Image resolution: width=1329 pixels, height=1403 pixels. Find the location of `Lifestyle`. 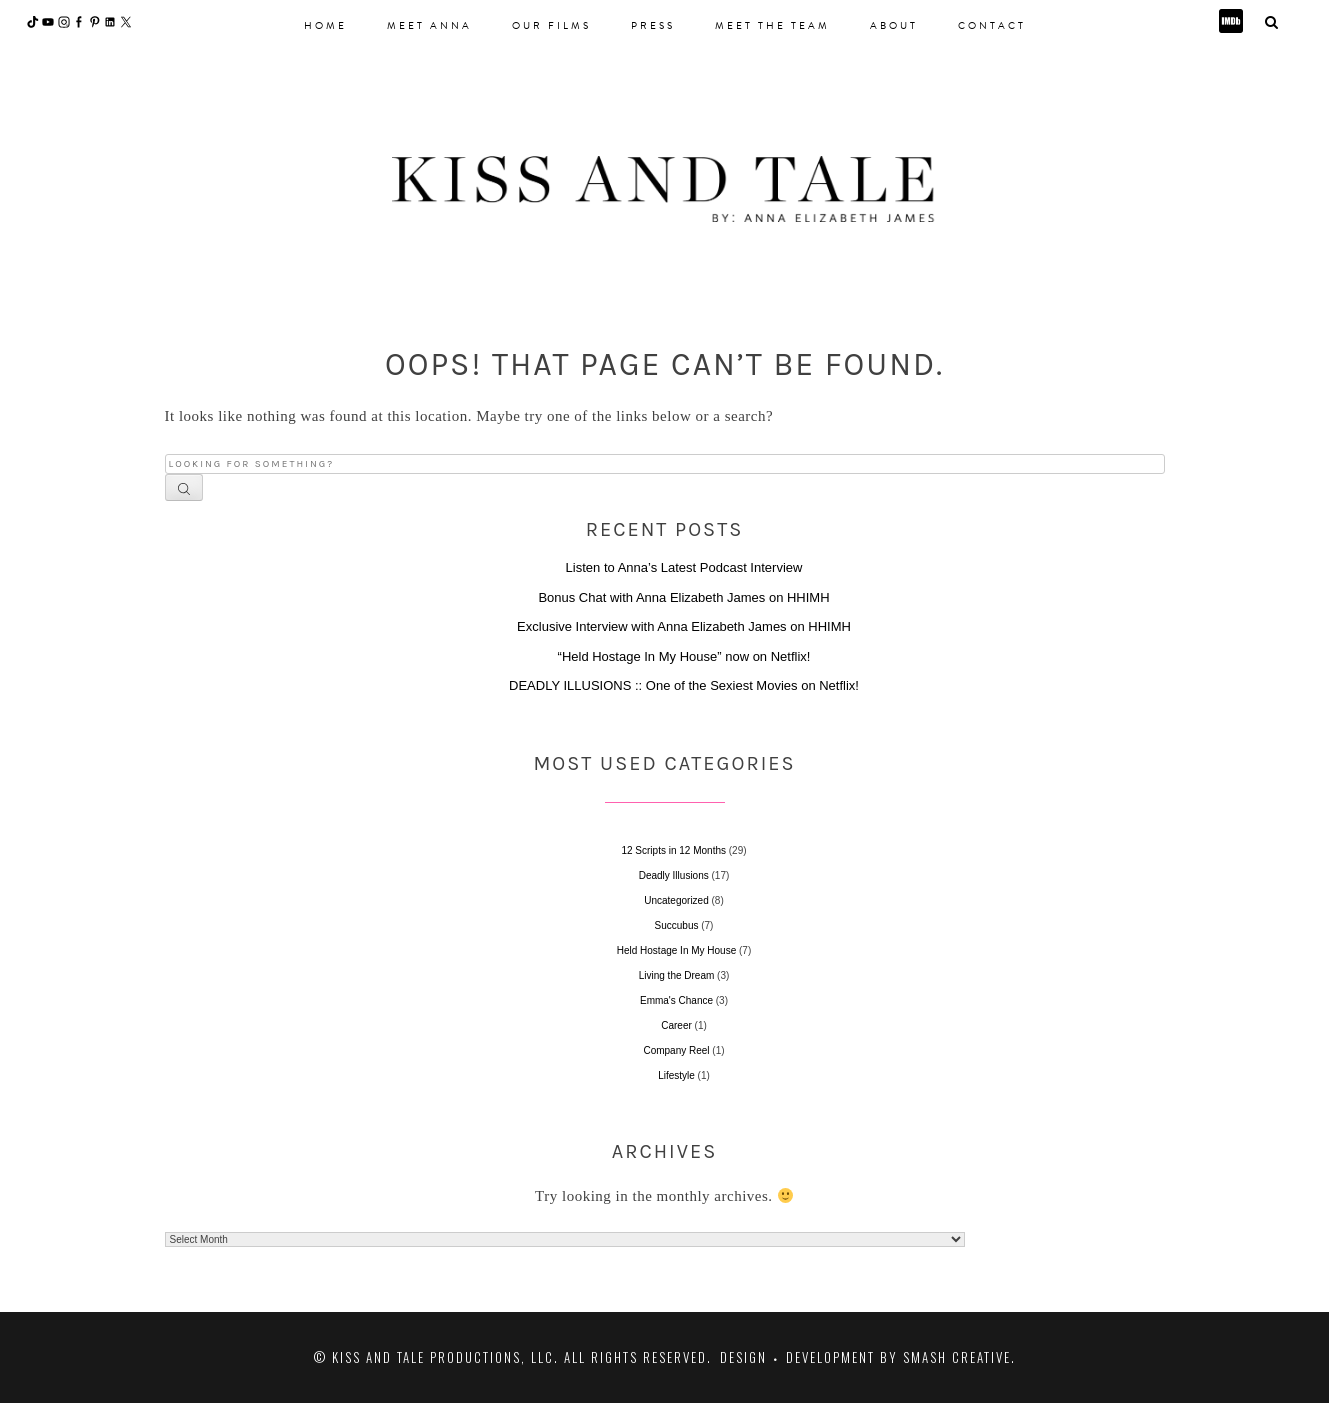

Lifestyle is located at coordinates (676, 1075).